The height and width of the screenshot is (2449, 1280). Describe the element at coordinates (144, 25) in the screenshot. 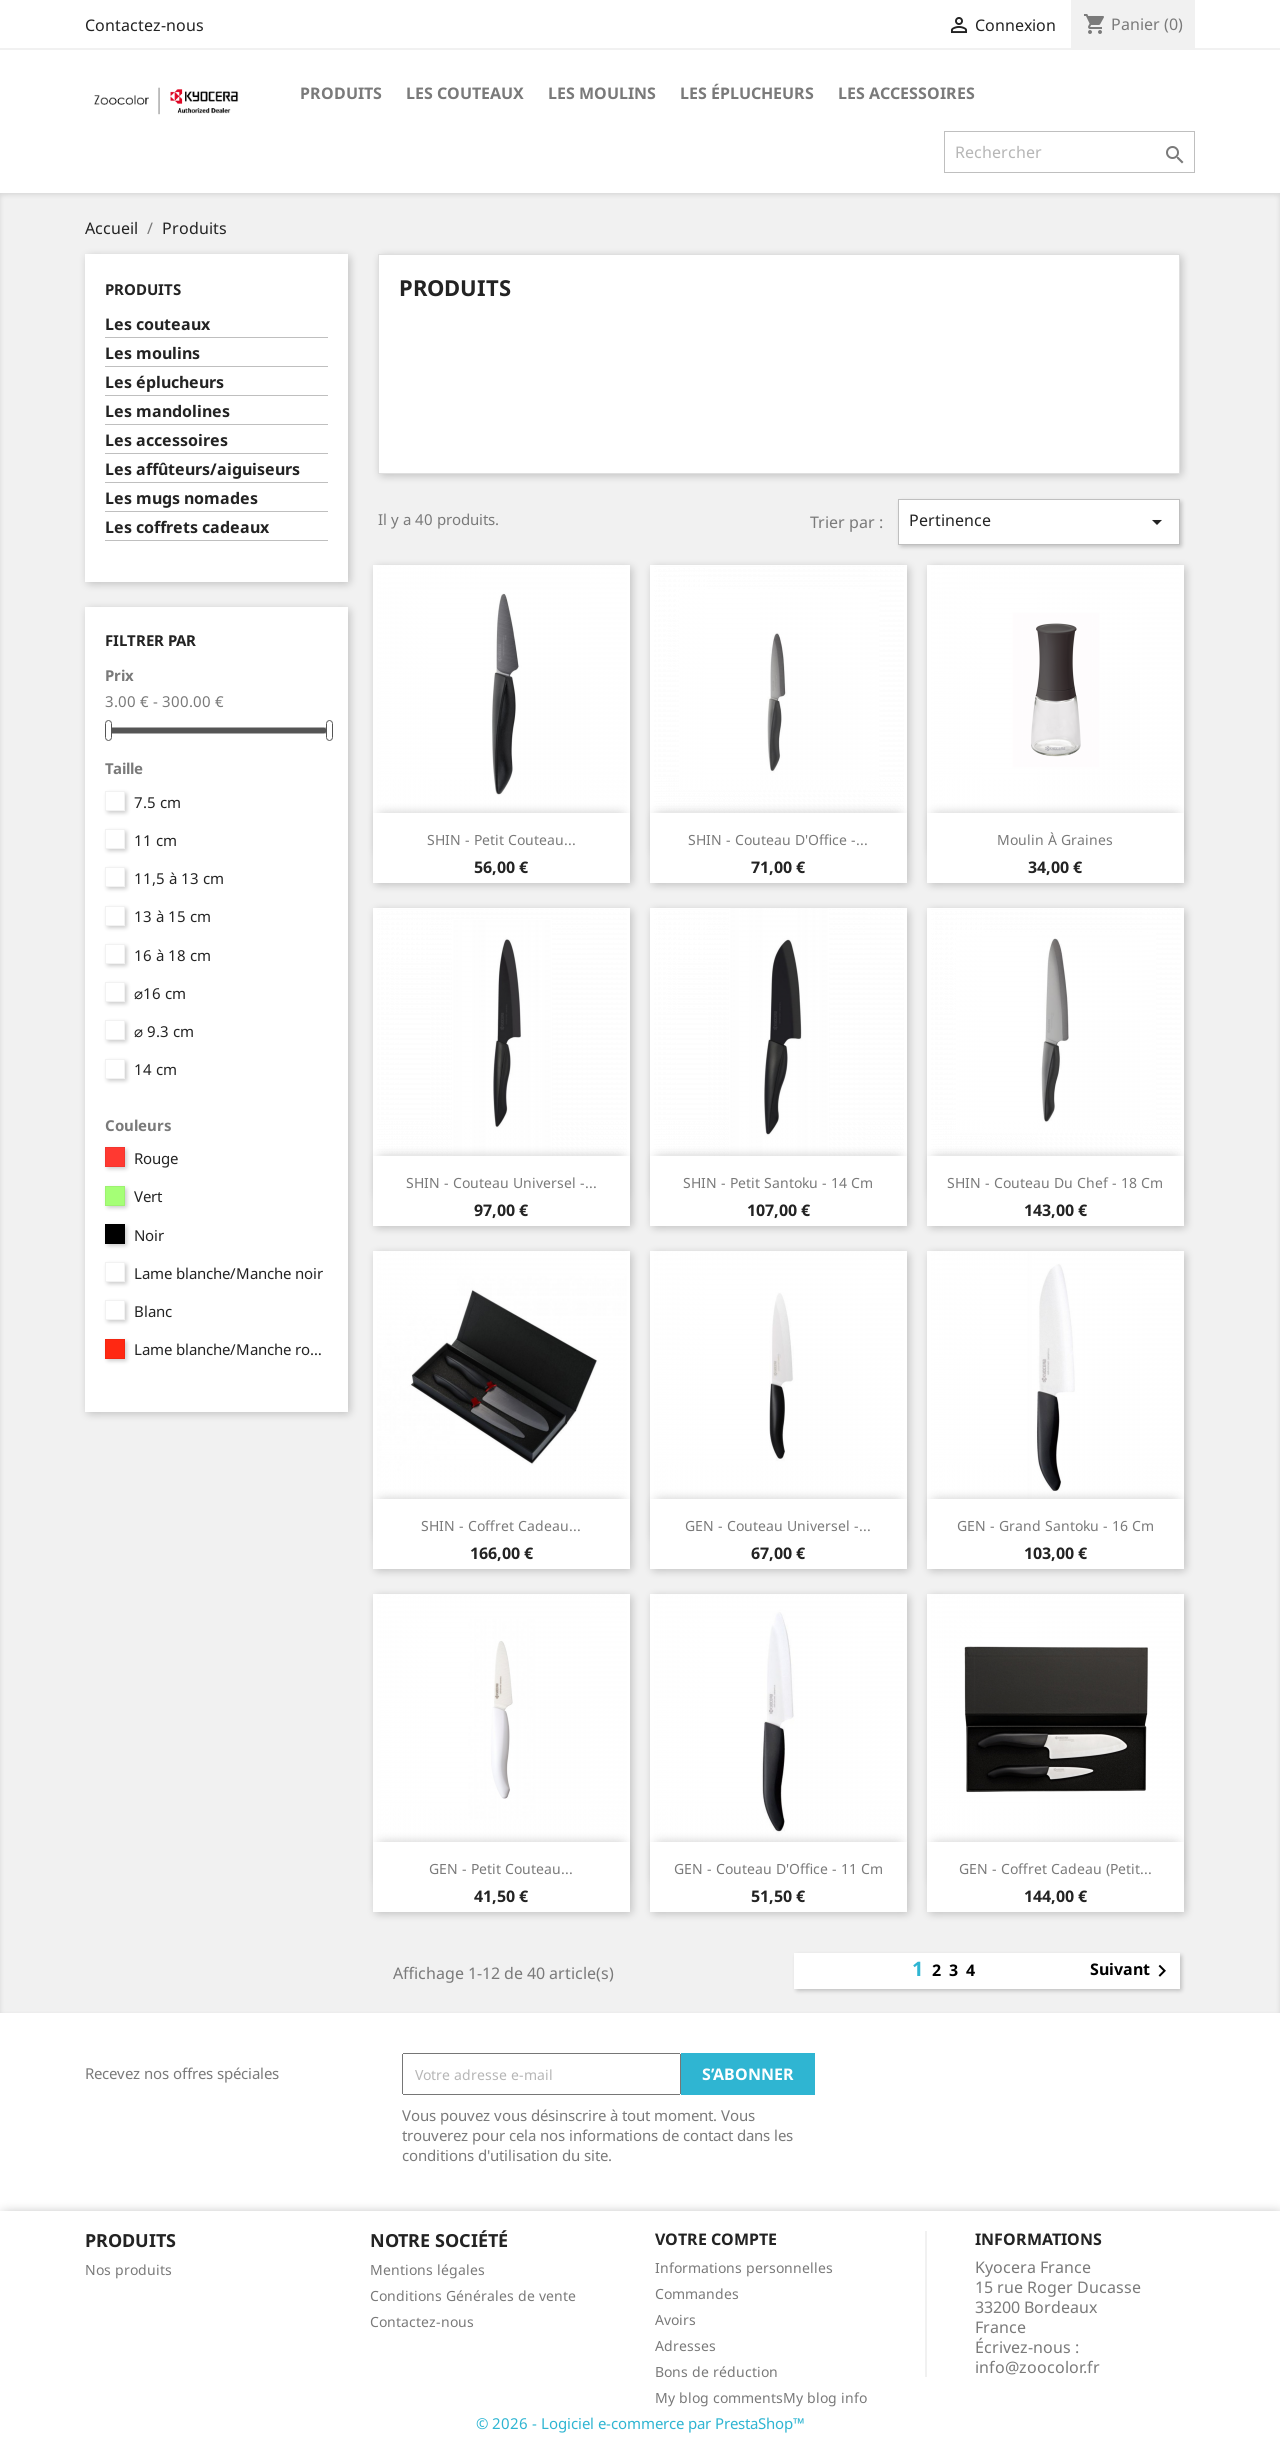

I see `Contactez-nous` at that location.